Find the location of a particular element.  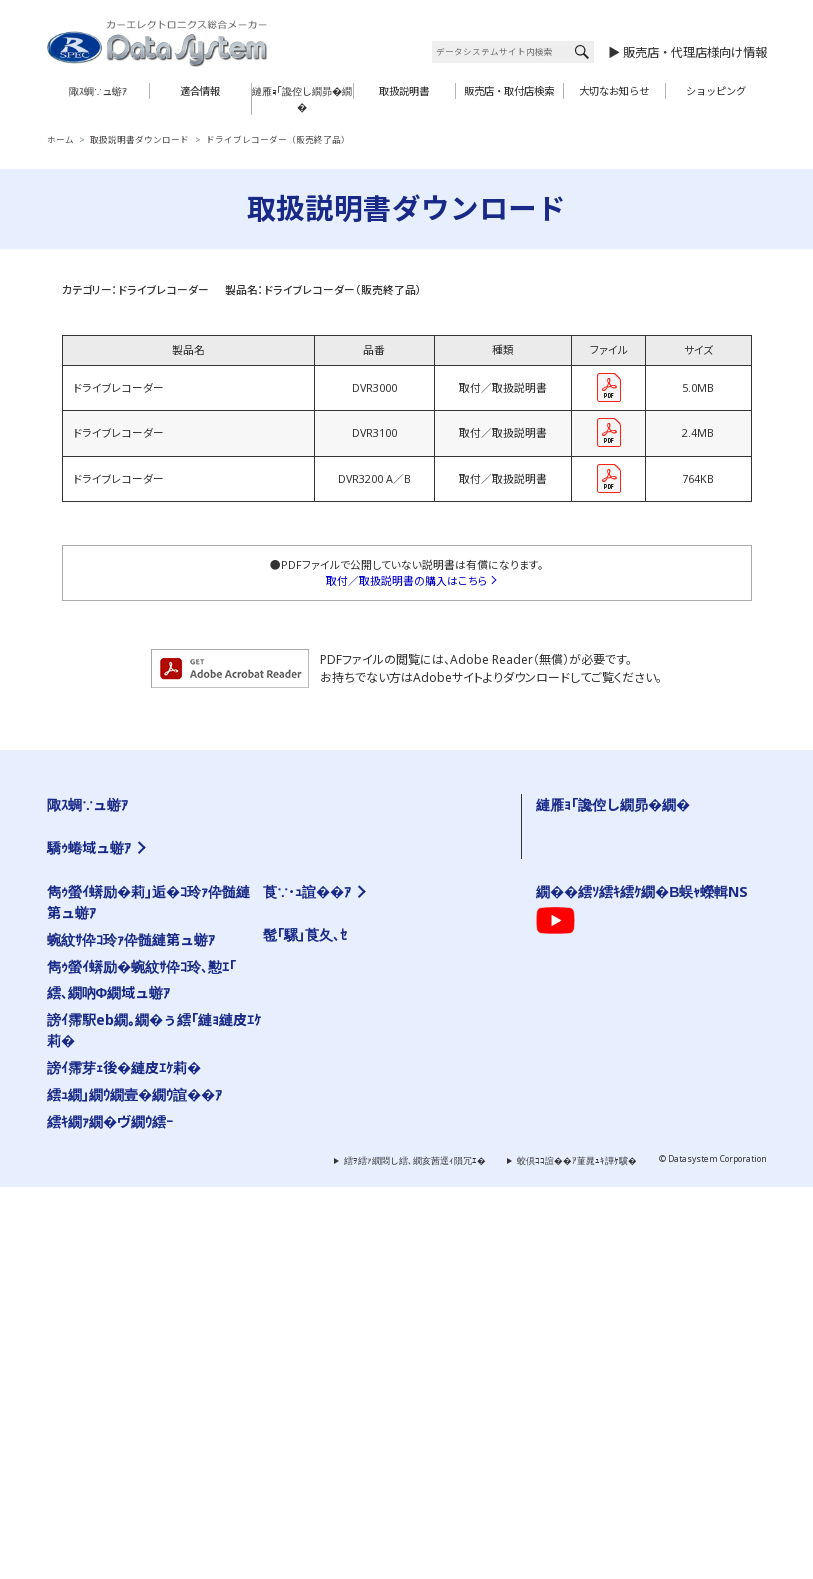

繧ｵ繧､繝会ｼ上ヵ繝ｭ繝ｳ繝医き繝｡繝ｩ蜈･蜉帙ワ繝ｼ繝阪せ is located at coordinates (173, 1185).